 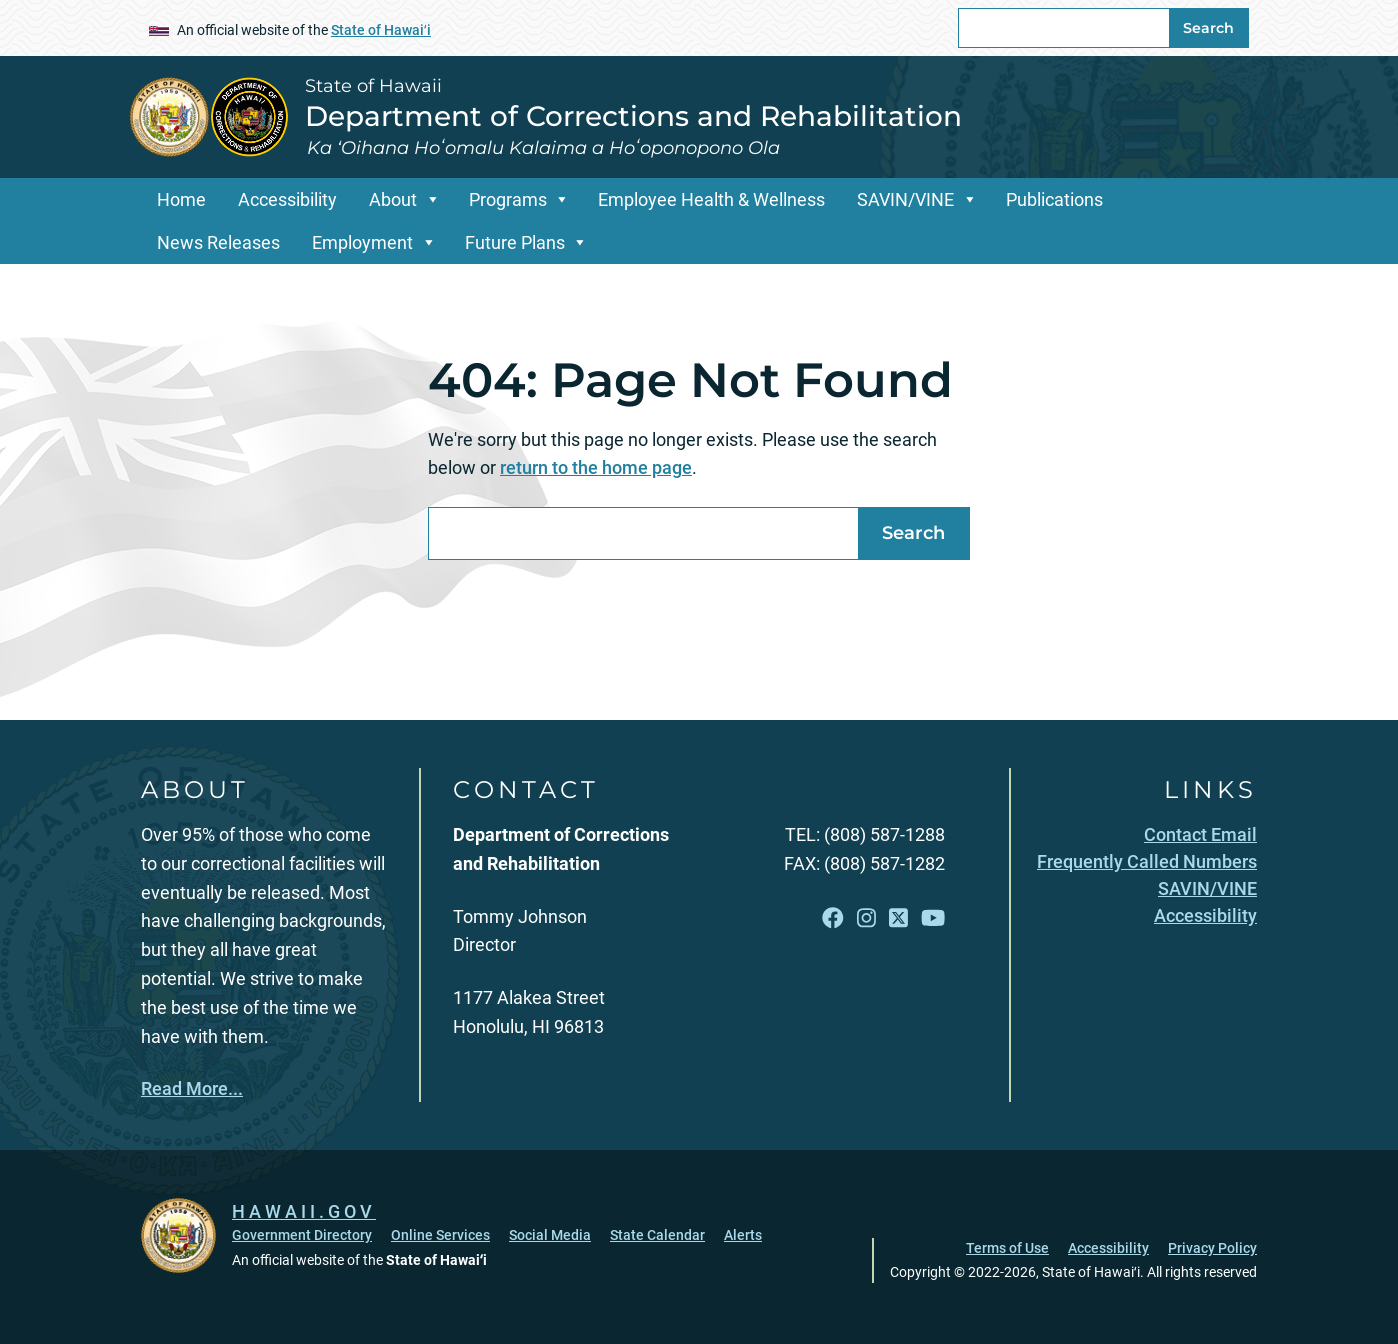 I want to click on Employment, so click(x=362, y=242).